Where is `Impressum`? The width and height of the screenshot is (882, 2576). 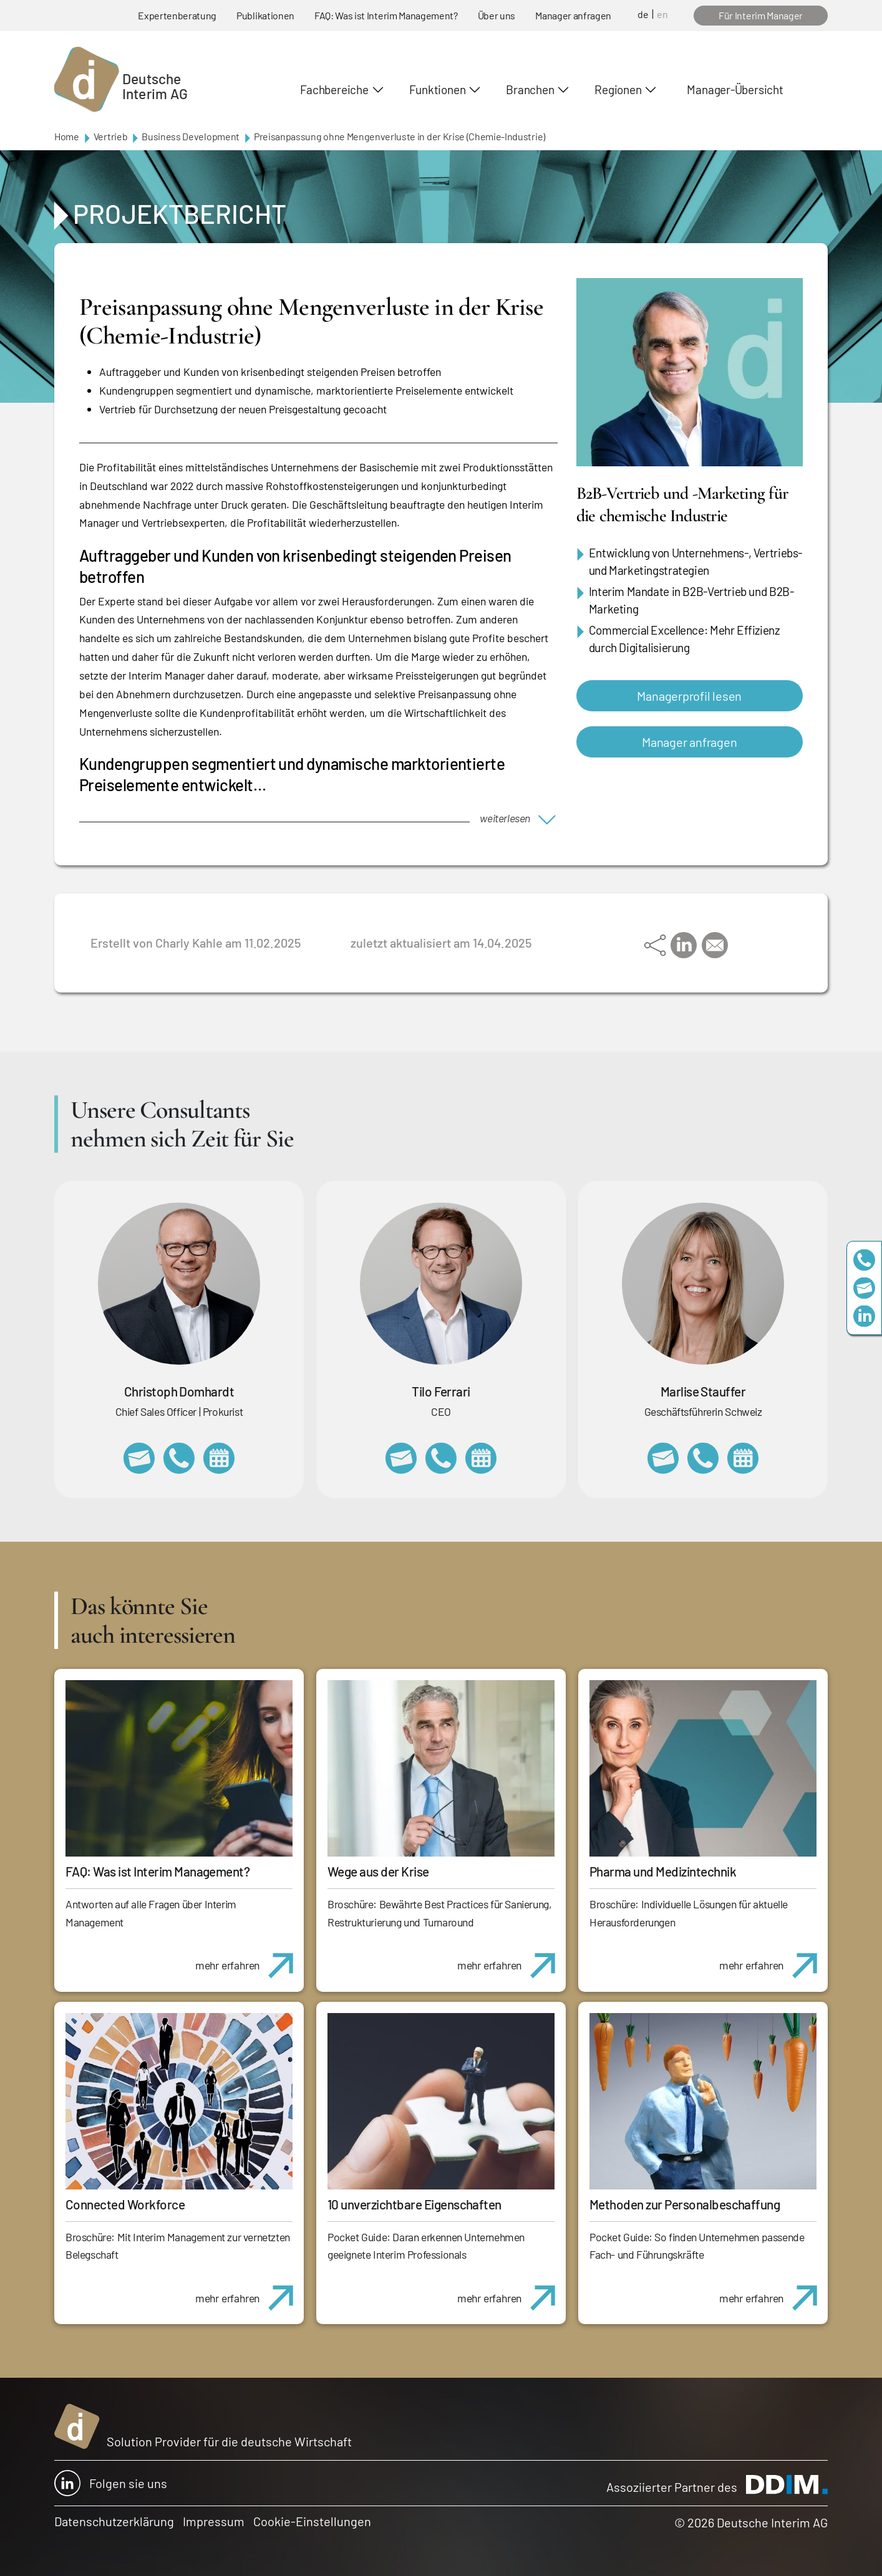 Impressum is located at coordinates (214, 2521).